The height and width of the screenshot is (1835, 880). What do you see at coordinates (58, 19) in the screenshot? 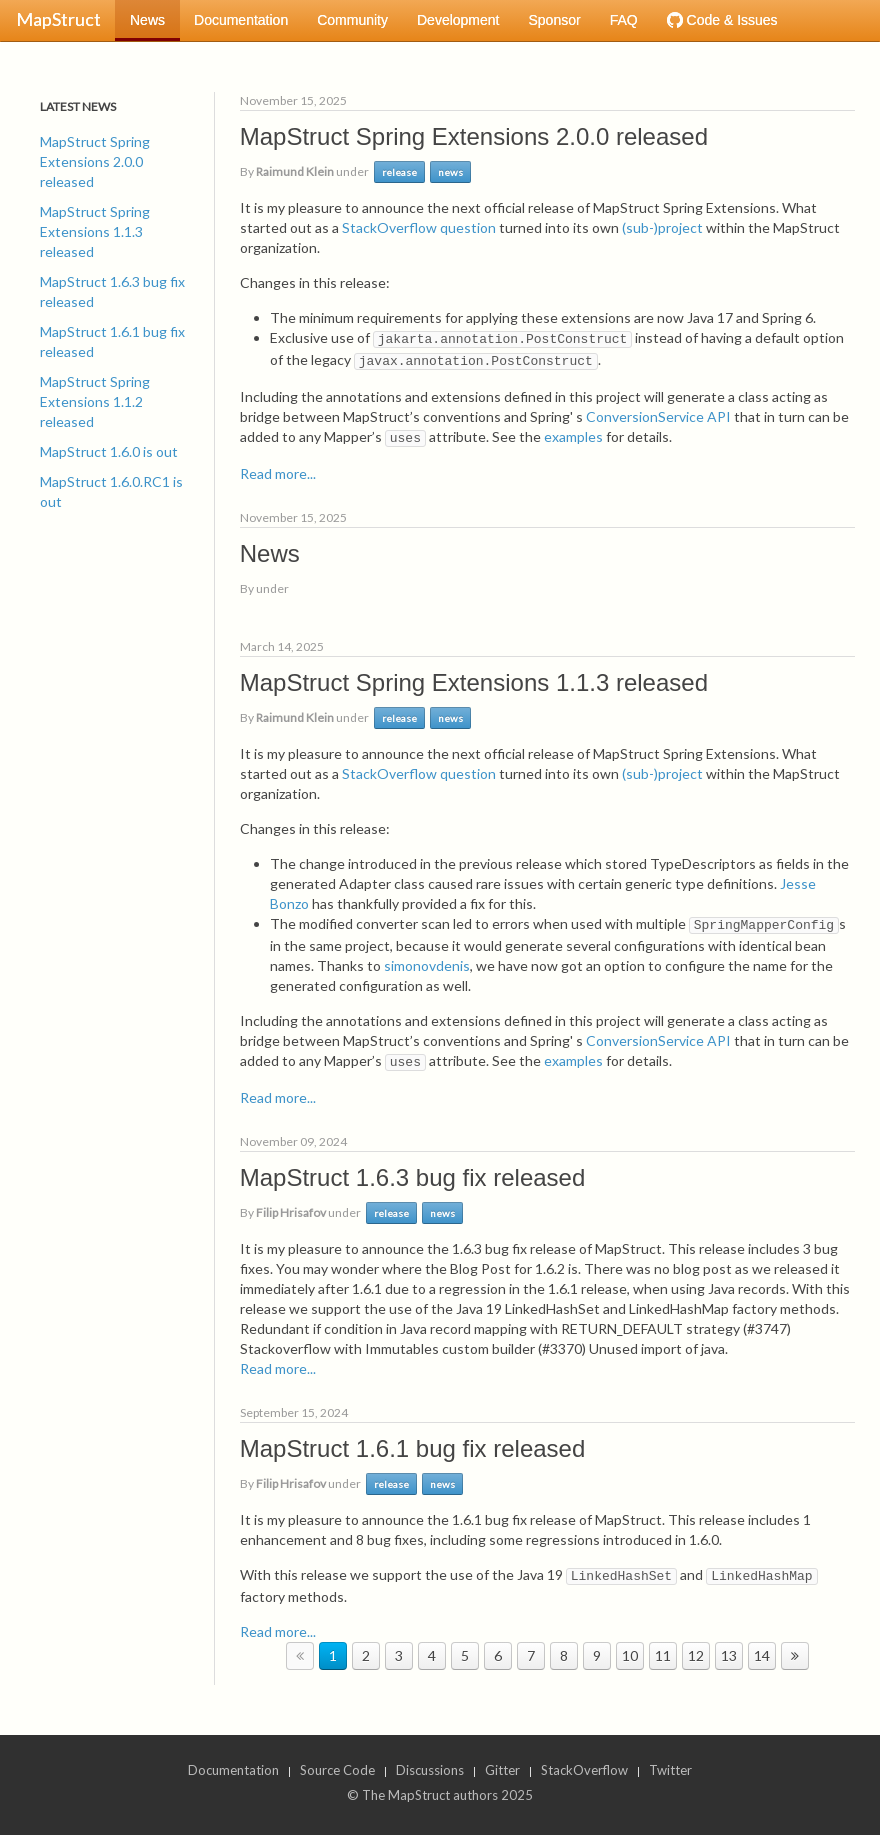
I see `MapStruct` at bounding box center [58, 19].